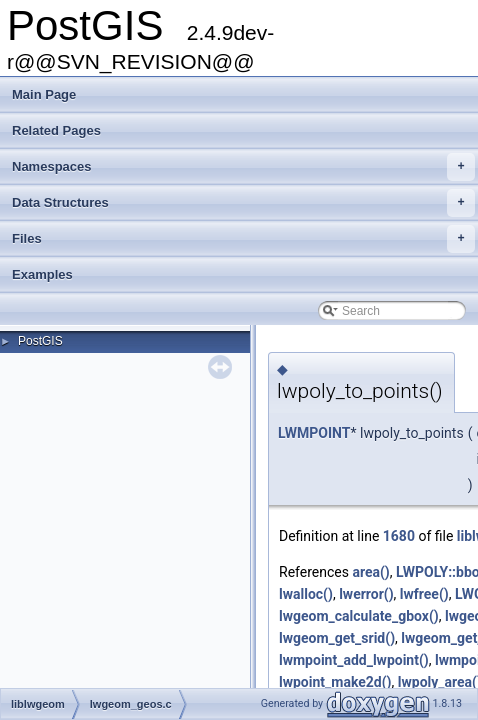 The height and width of the screenshot is (720, 478). I want to click on Data Structures, so click(243, 203).